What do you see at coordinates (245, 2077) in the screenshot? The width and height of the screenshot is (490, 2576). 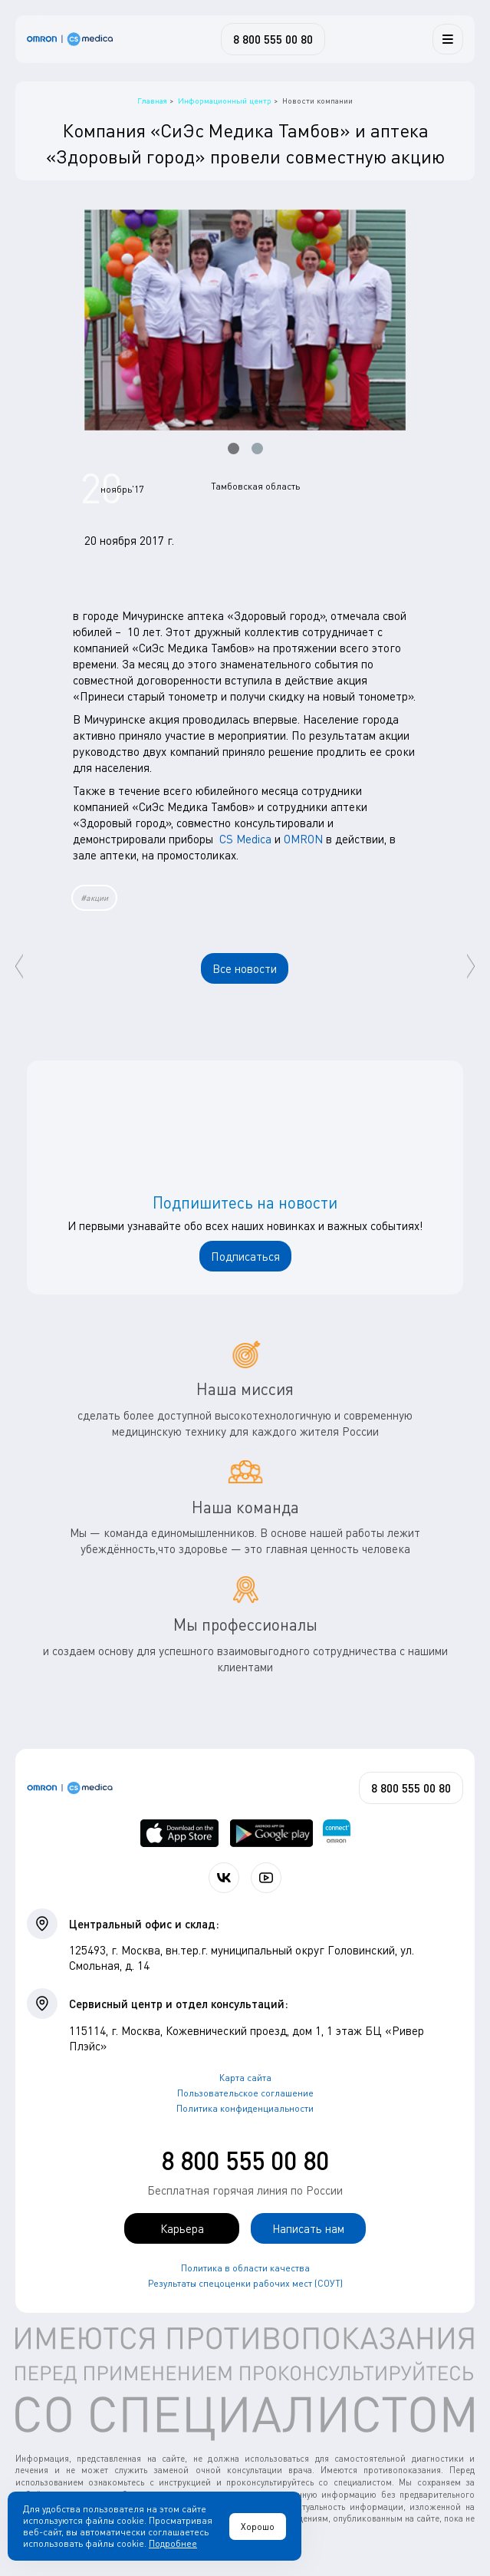 I see `Карта сайта` at bounding box center [245, 2077].